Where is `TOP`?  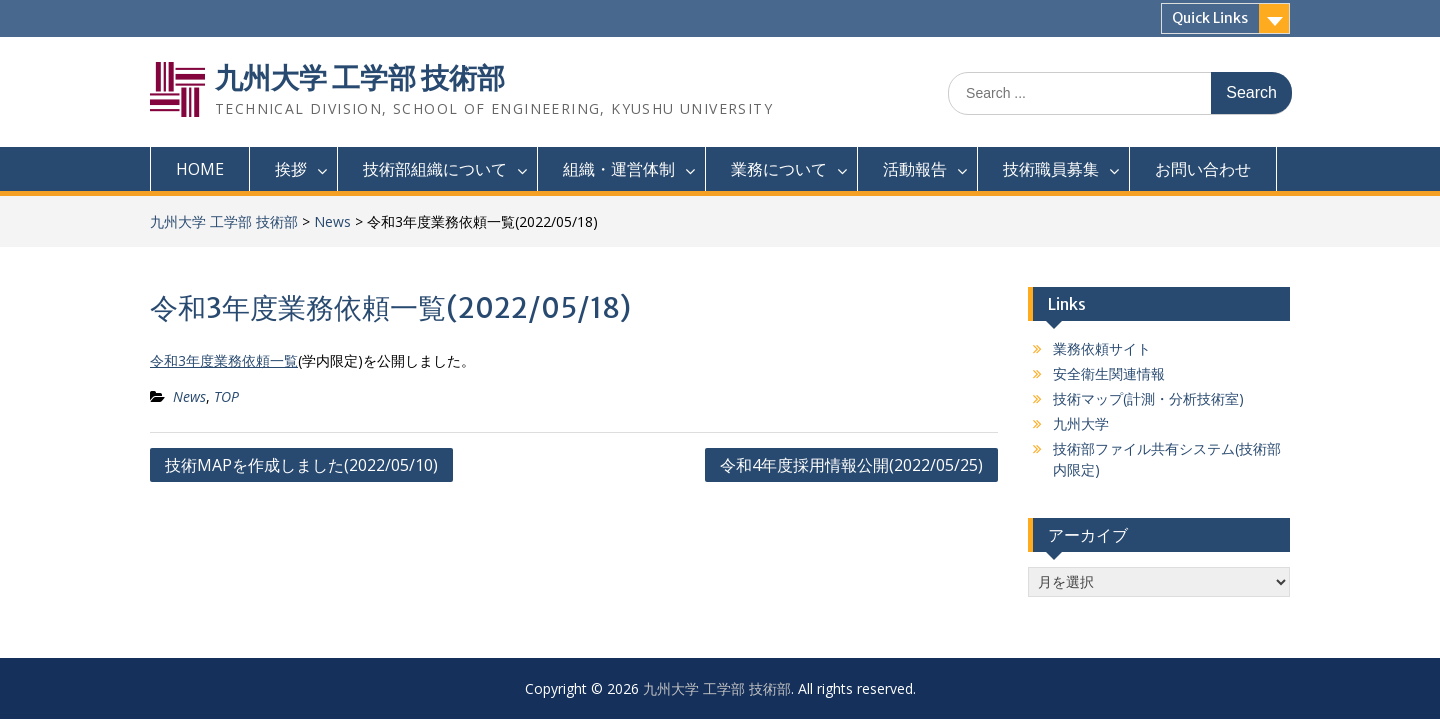 TOP is located at coordinates (226, 396).